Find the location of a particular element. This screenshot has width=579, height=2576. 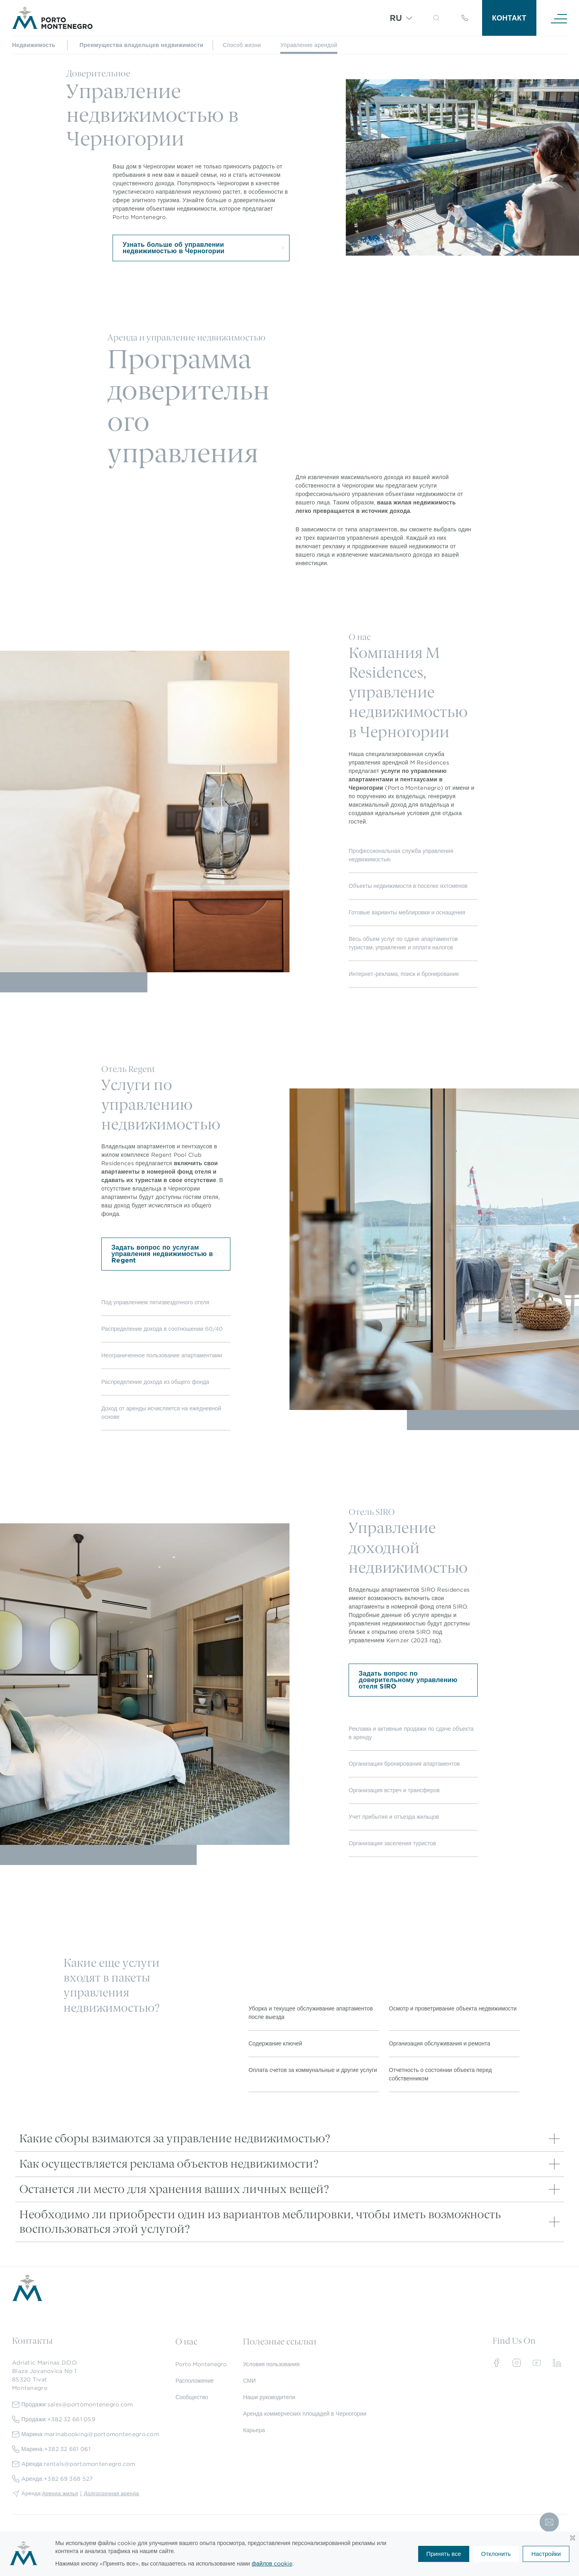

Марина:+382 32 661 061 is located at coordinates (51, 2449).